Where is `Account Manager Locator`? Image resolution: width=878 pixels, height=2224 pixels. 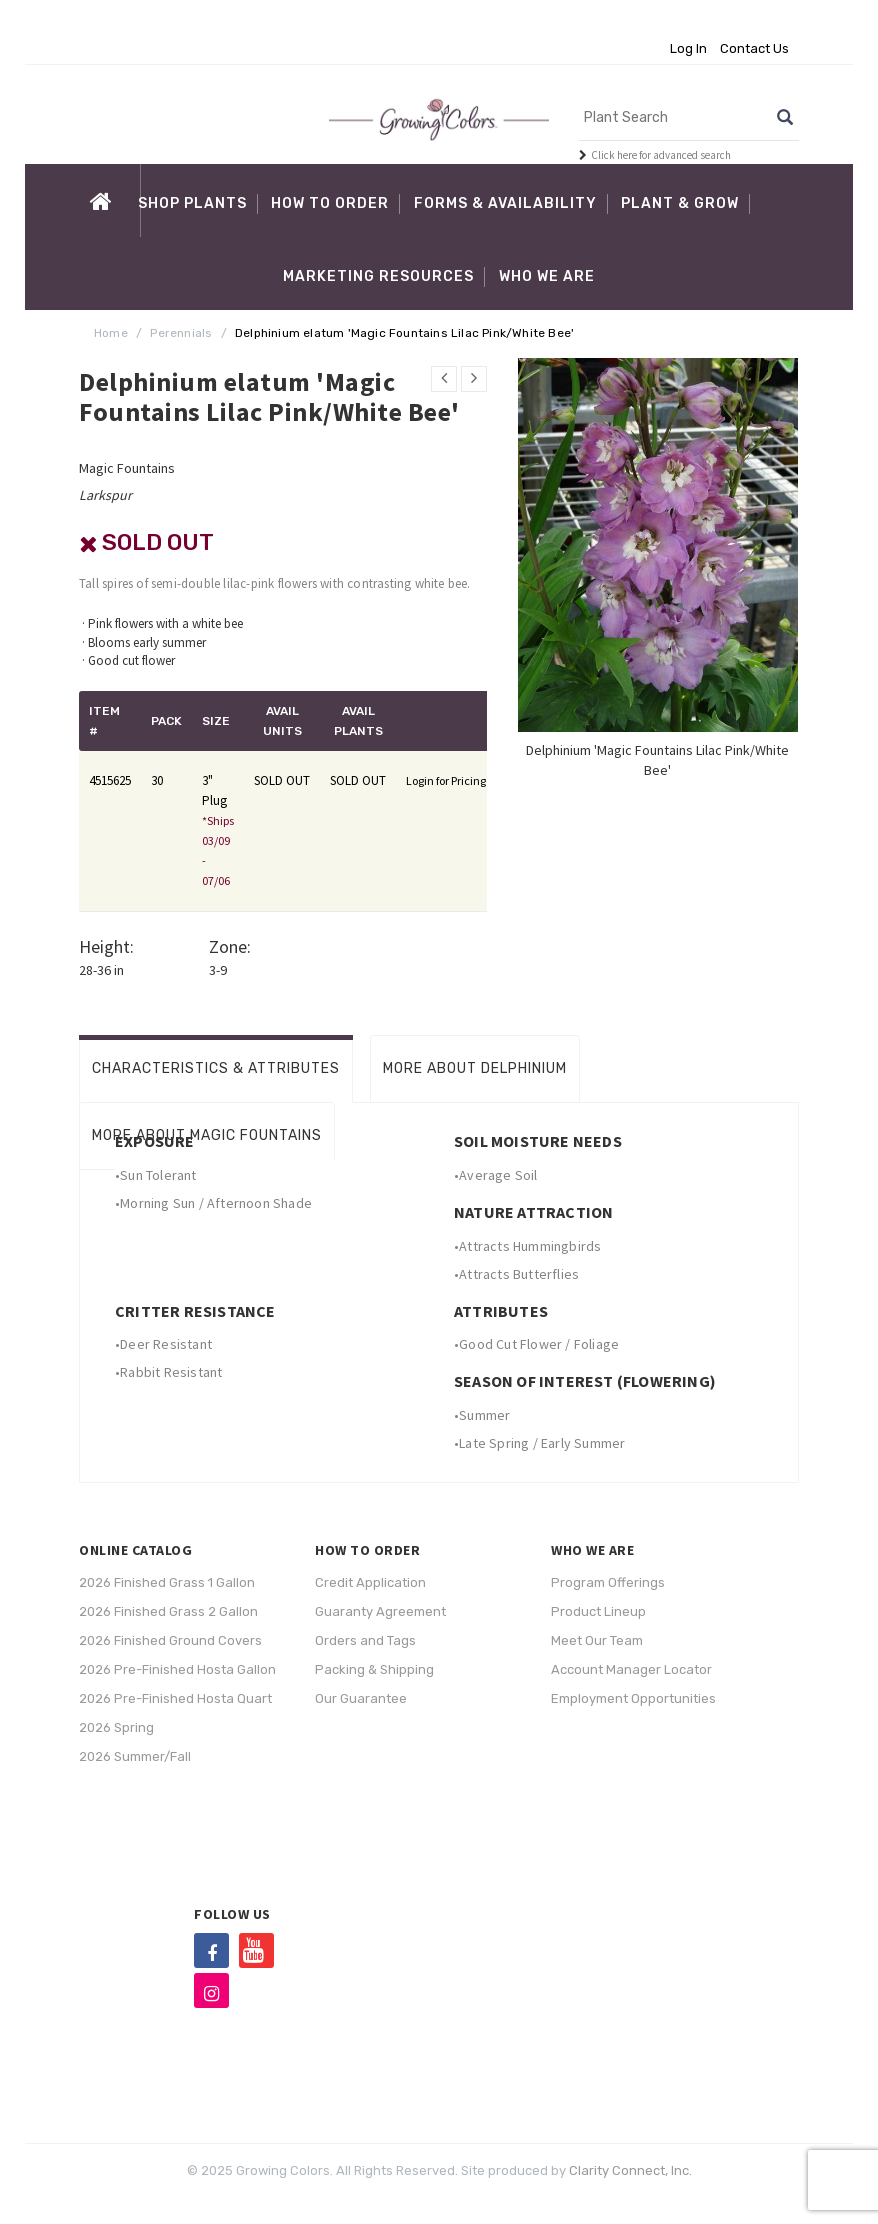
Account Manager Locator is located at coordinates (631, 1669).